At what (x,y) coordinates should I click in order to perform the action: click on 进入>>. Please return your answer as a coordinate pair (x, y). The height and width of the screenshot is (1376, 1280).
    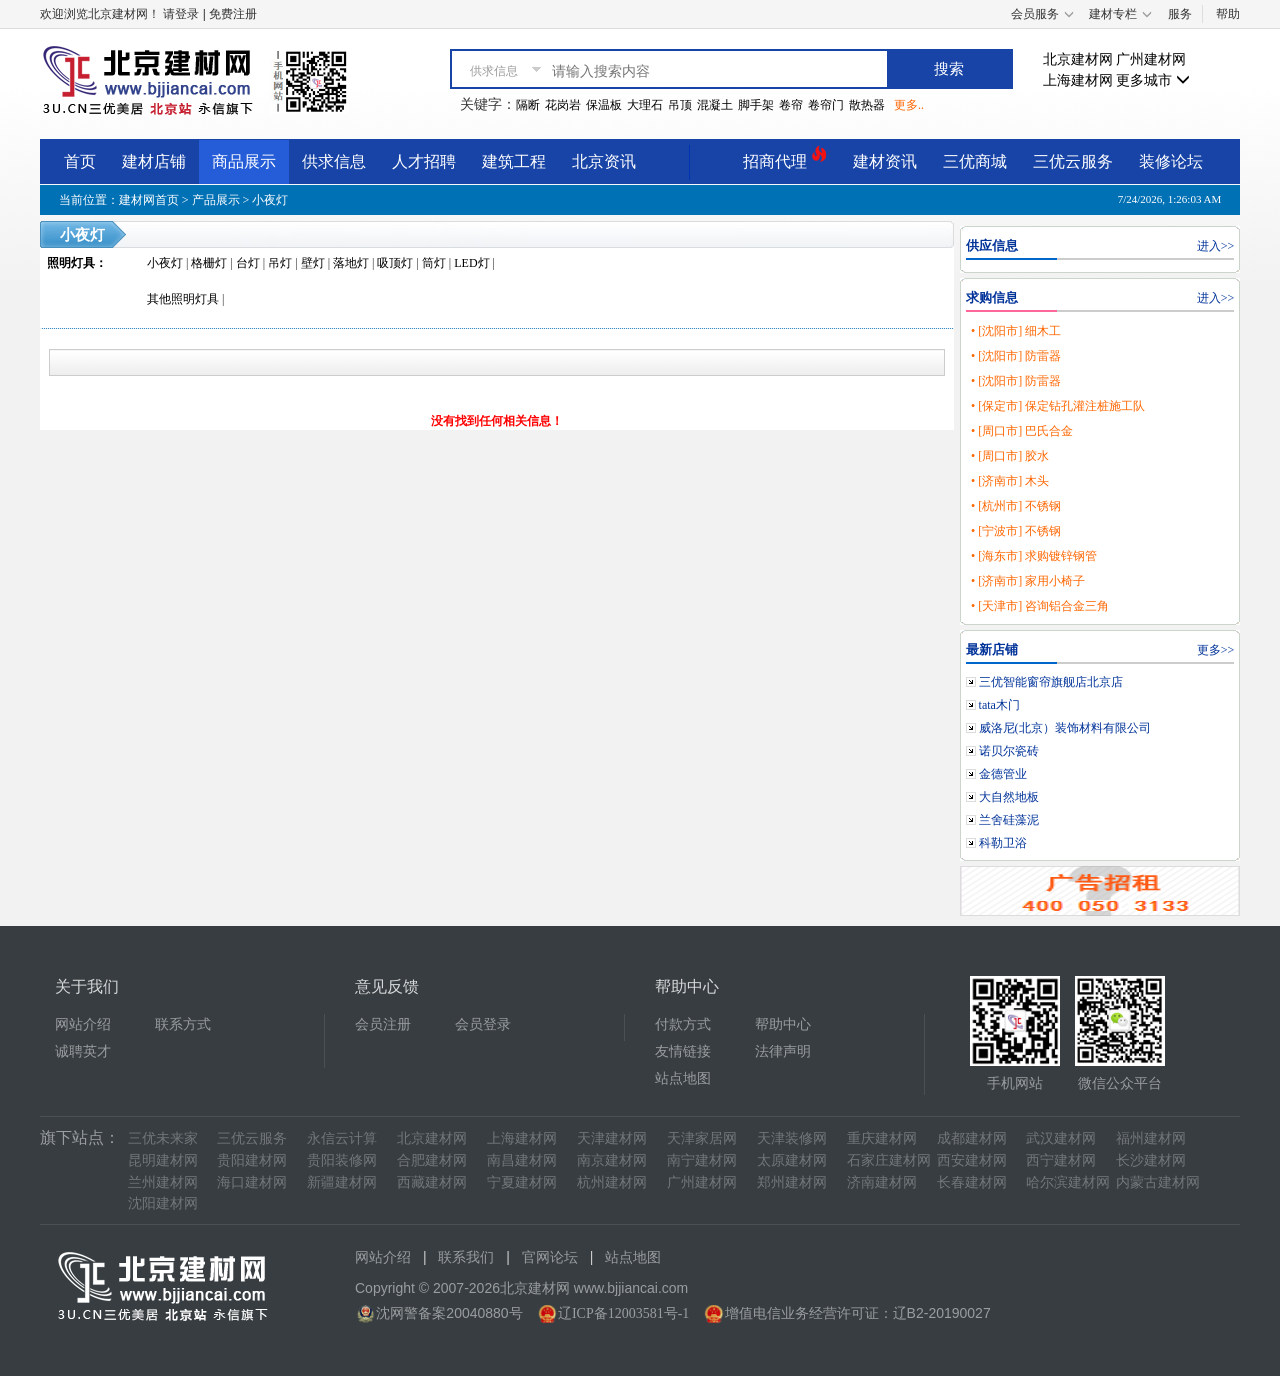
    Looking at the image, I should click on (1216, 246).